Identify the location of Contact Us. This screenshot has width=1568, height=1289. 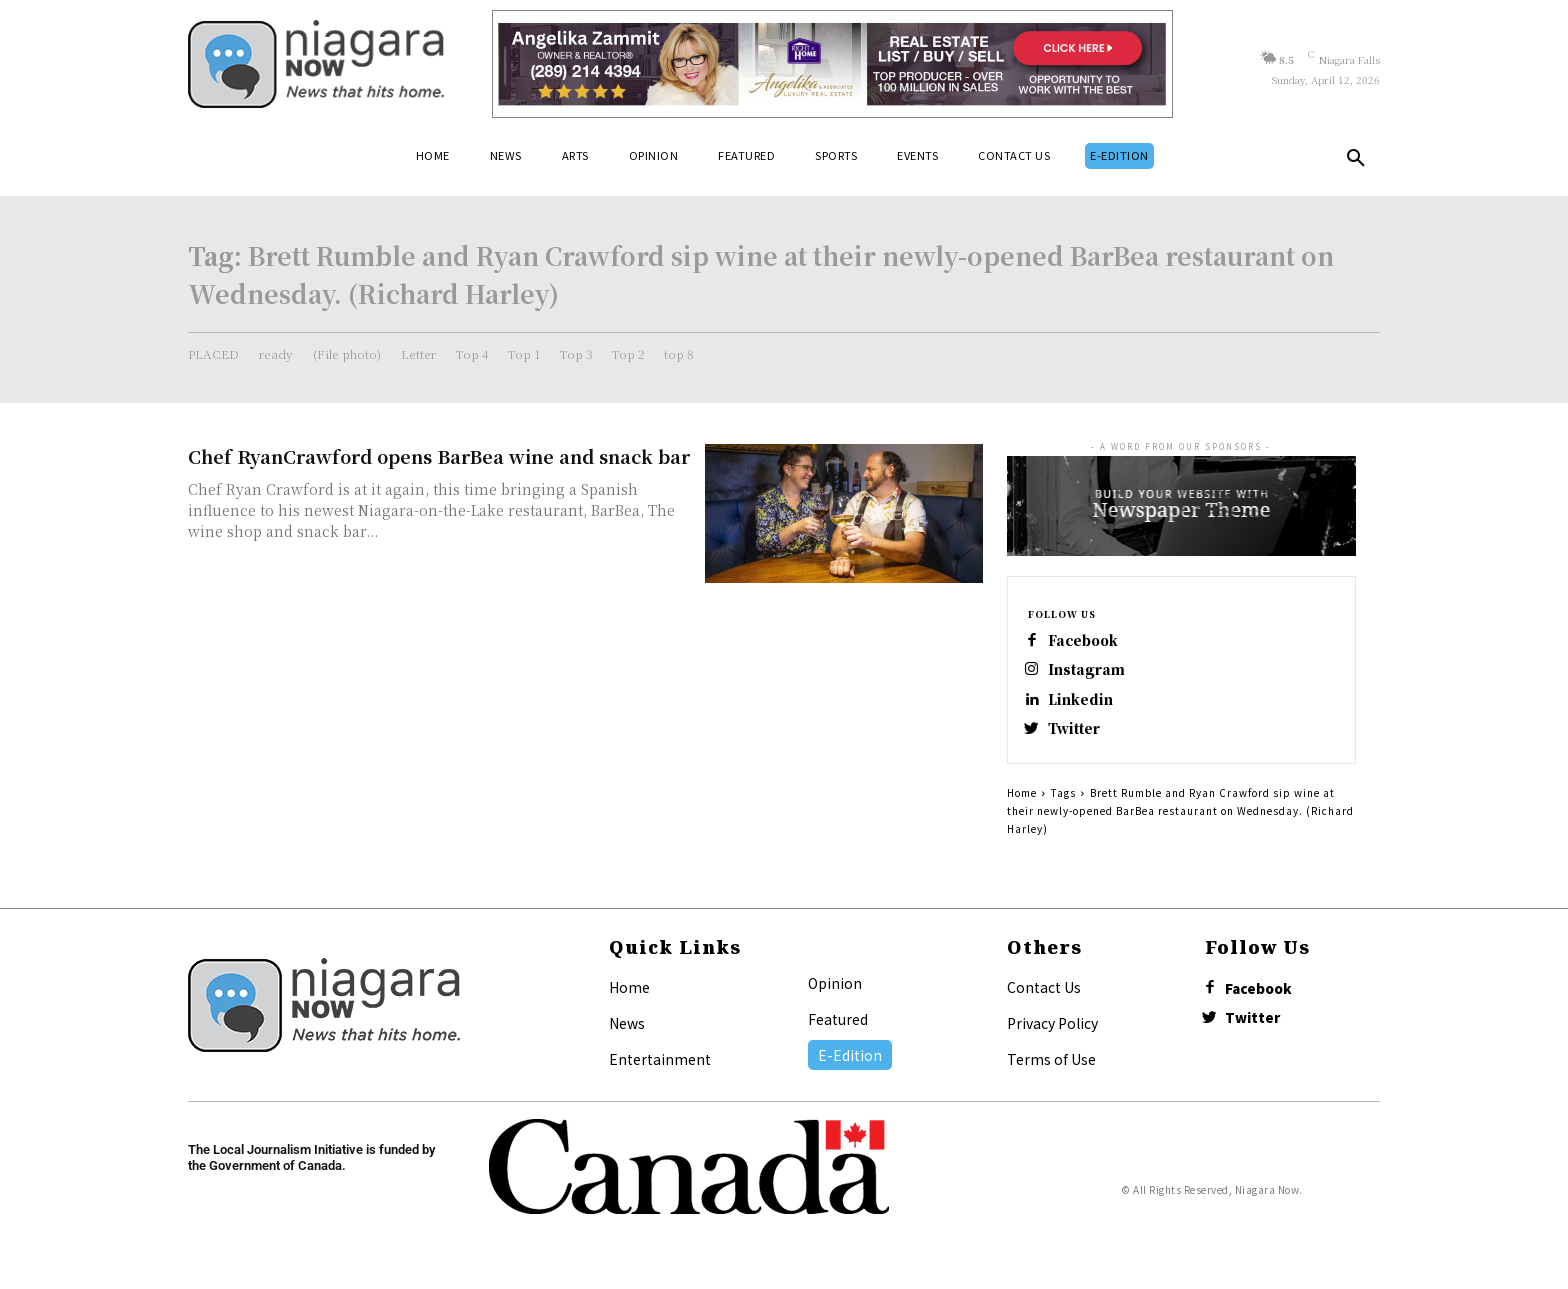
(1044, 998).